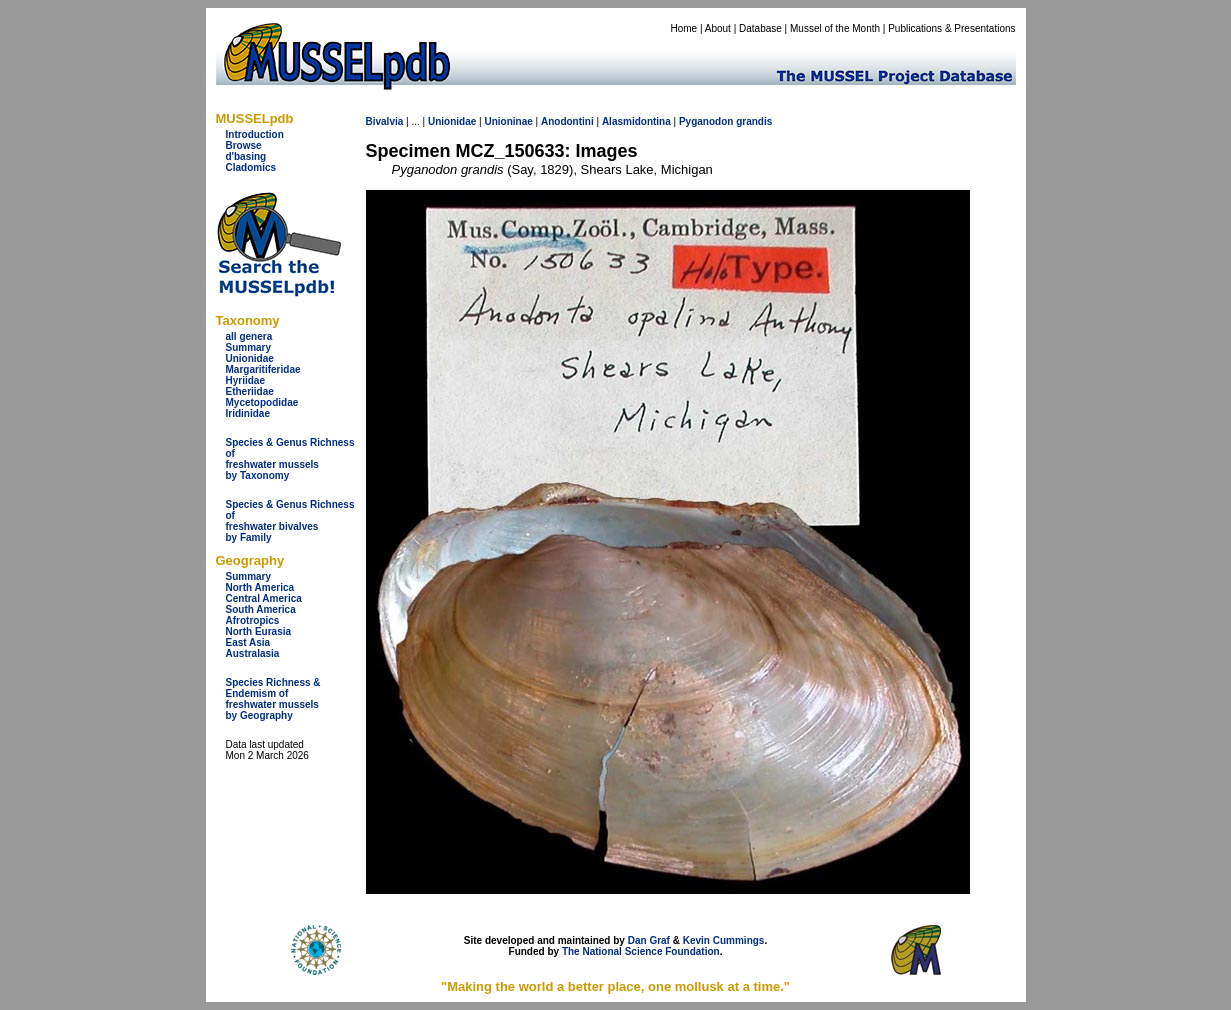  I want to click on Bivalvia, so click(385, 121).